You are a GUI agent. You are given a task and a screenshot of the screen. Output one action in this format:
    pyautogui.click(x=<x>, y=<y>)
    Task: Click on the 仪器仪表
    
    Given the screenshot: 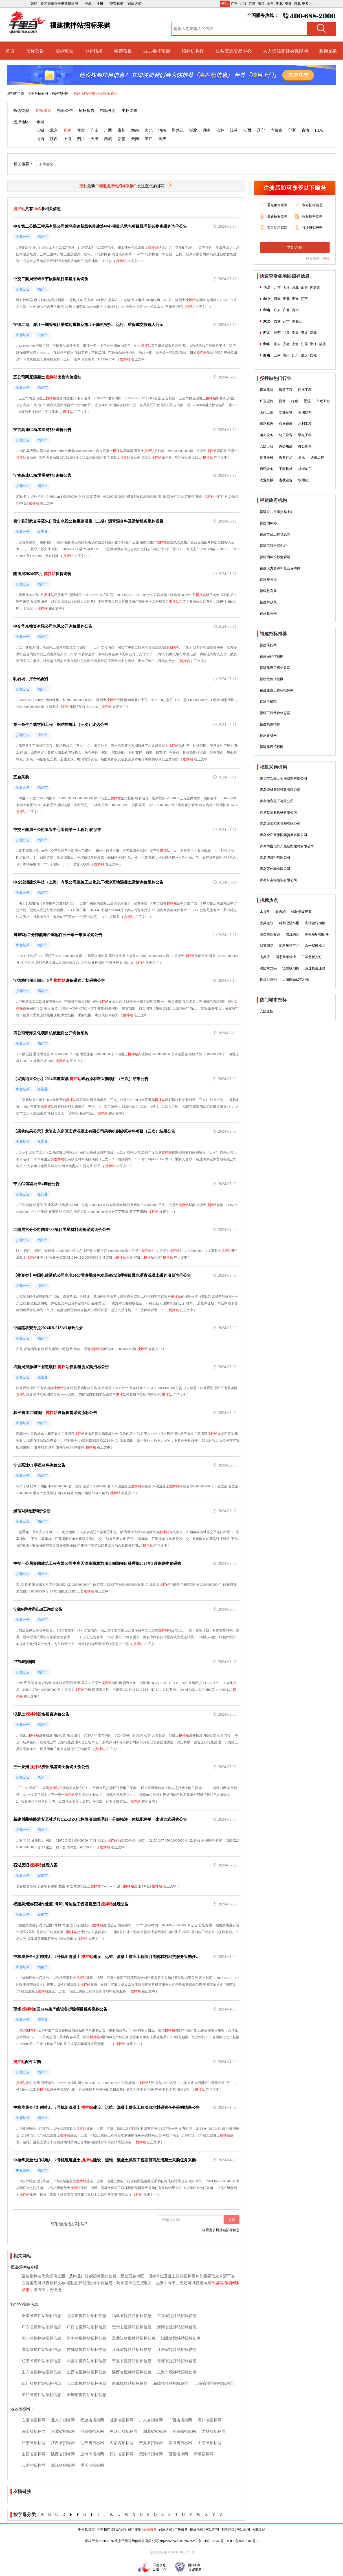 What is the action you would take?
    pyautogui.click(x=286, y=424)
    